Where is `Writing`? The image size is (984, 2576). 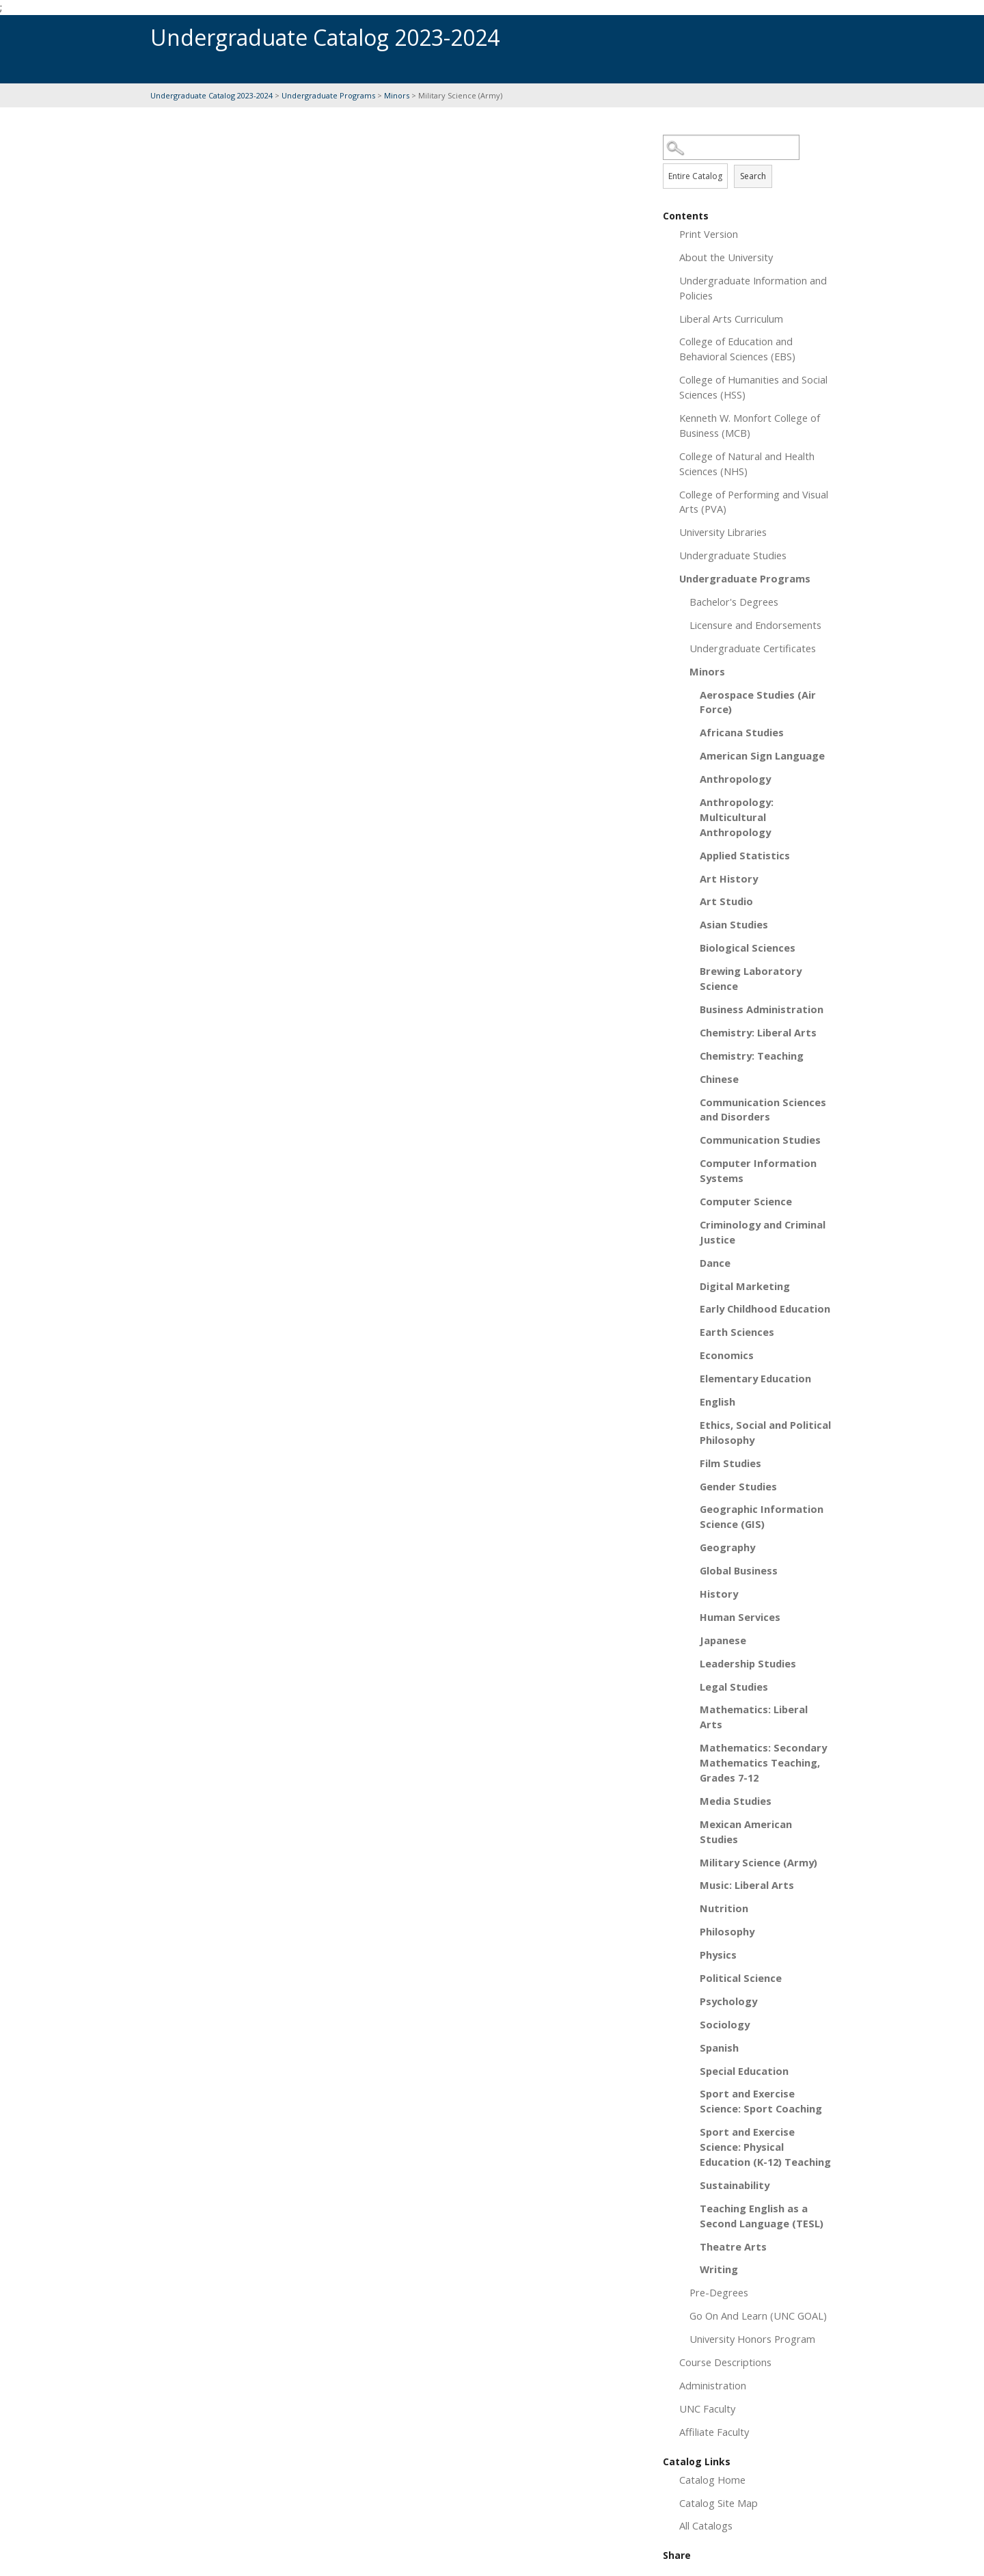 Writing is located at coordinates (719, 2269).